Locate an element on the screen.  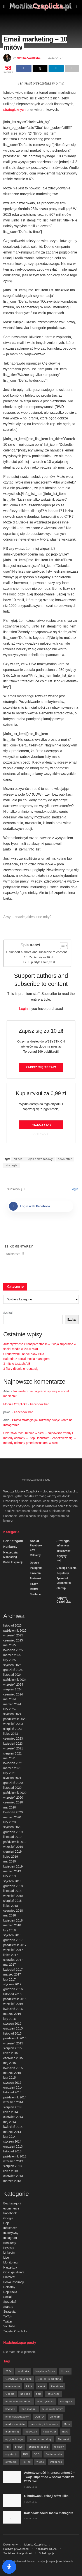
lipiec 2023 is located at coordinates (10, 1733).